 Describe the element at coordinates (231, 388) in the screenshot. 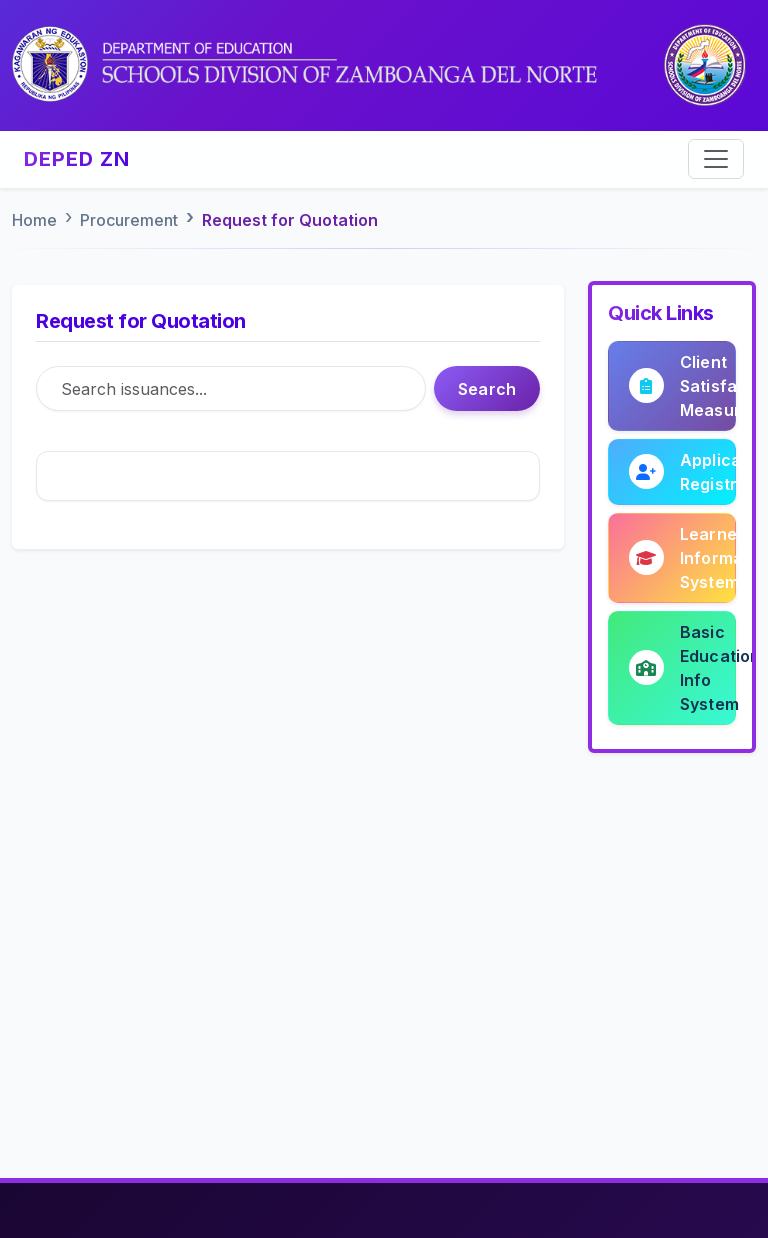

I see `[Search]` at that location.